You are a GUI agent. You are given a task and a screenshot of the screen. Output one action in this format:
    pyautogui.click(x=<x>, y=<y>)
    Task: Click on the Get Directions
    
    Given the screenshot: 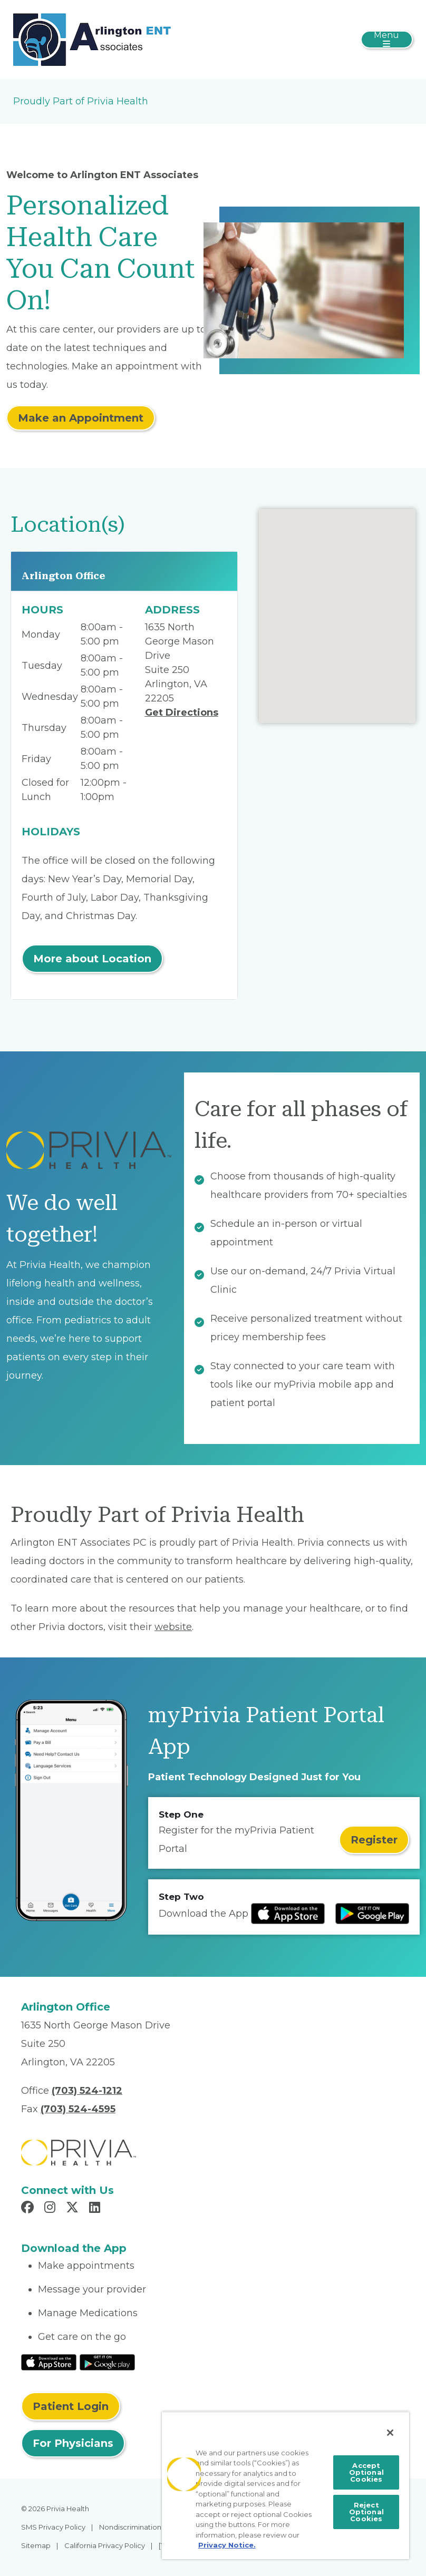 What is the action you would take?
    pyautogui.click(x=181, y=712)
    